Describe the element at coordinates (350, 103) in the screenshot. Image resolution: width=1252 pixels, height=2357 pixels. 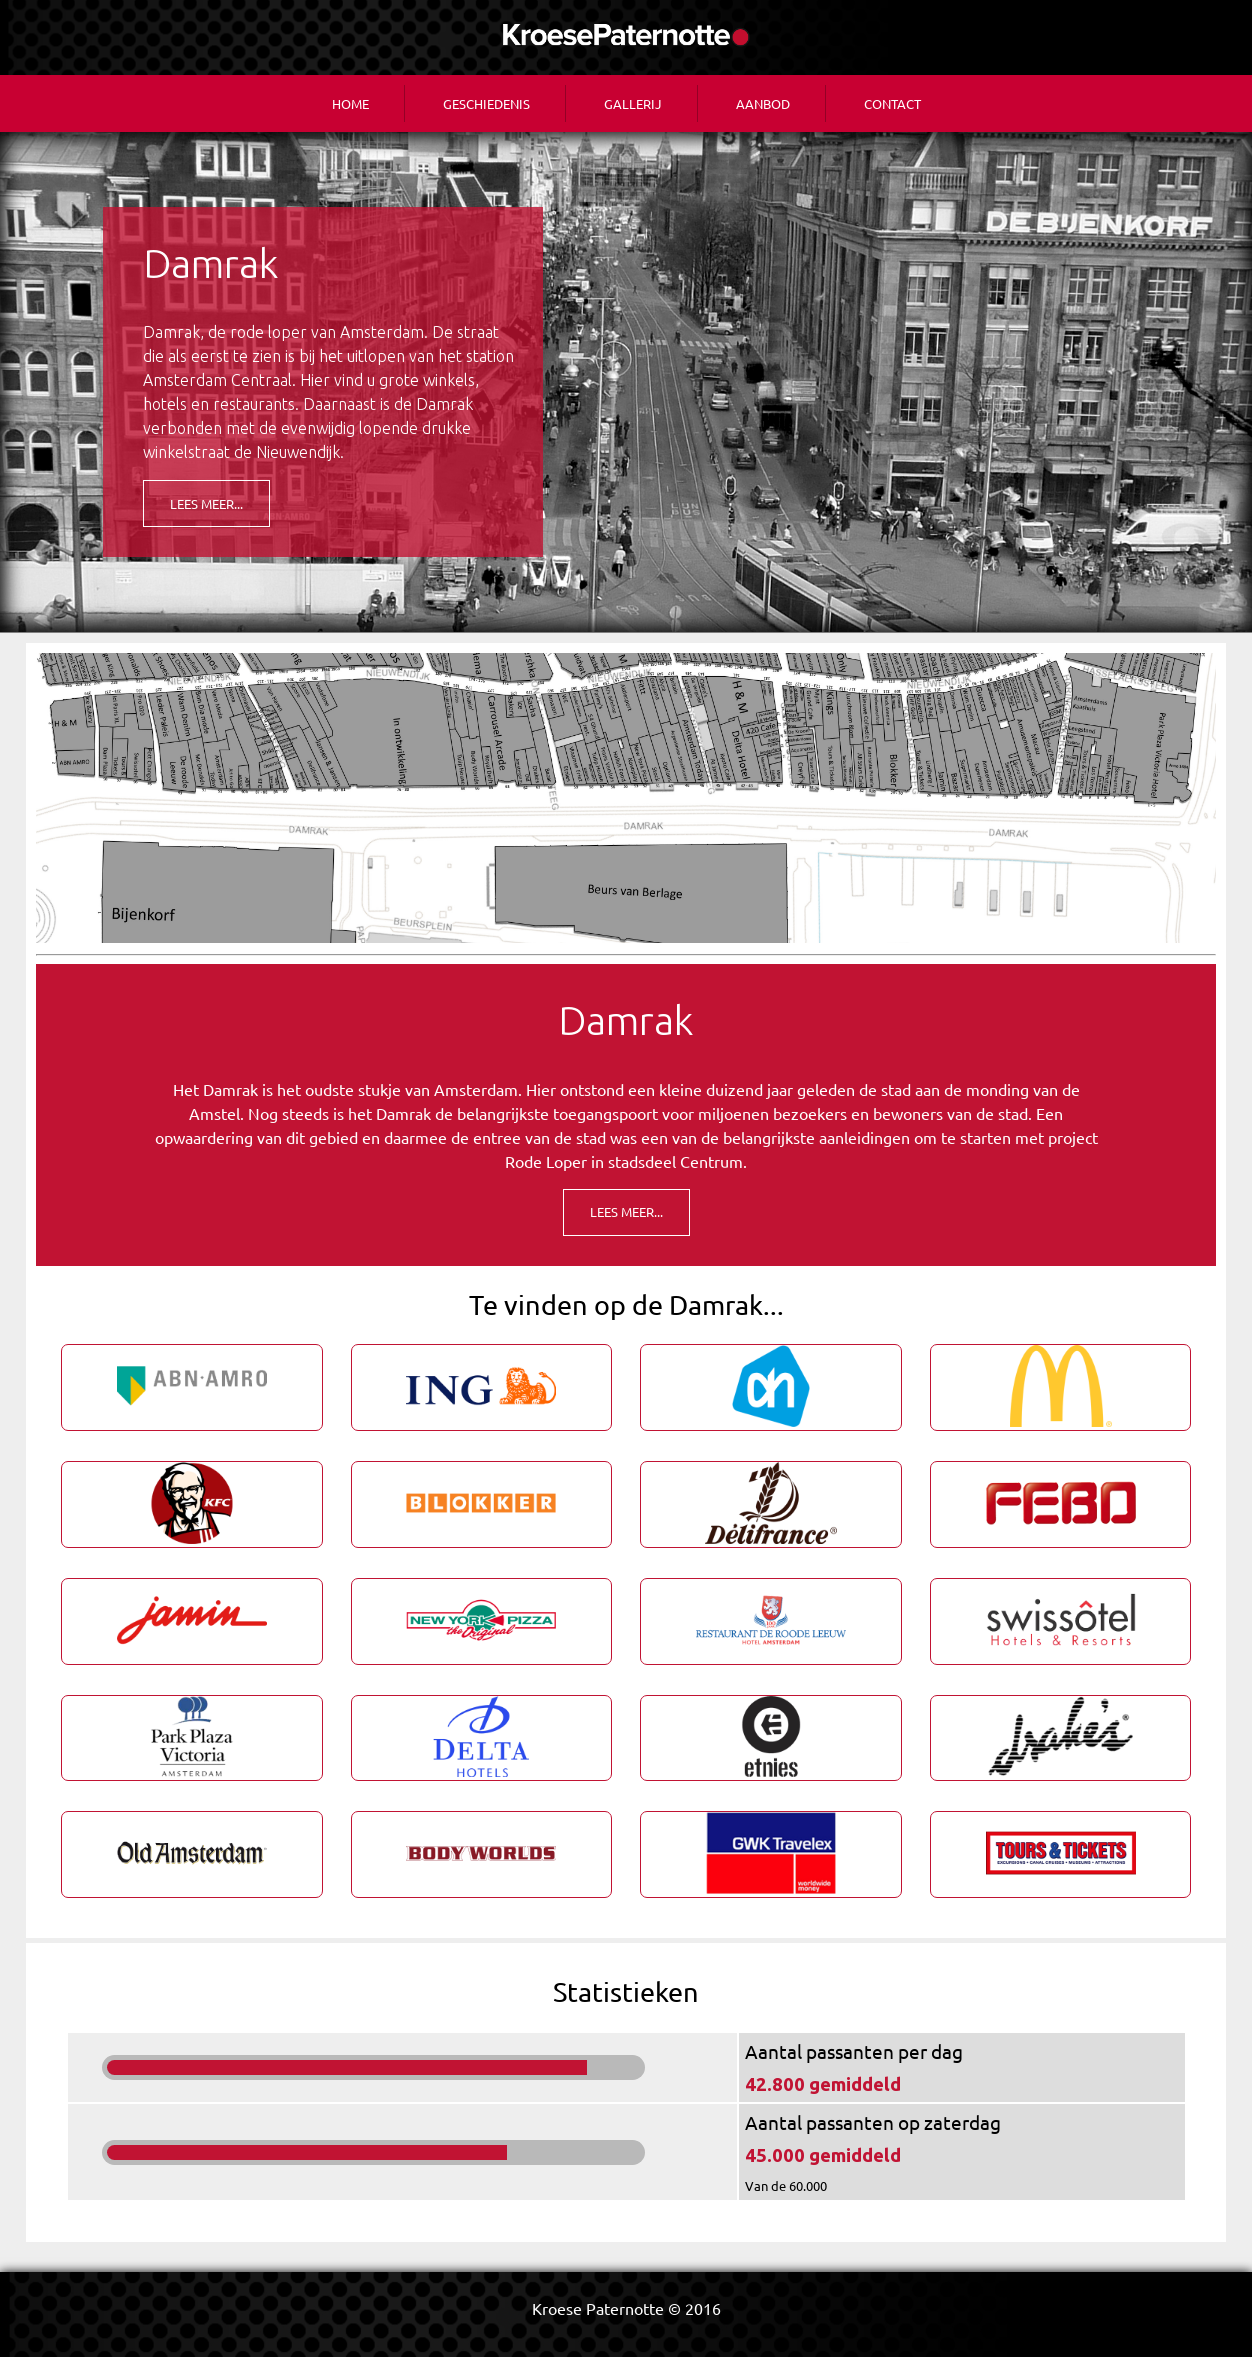
I see `Home` at that location.